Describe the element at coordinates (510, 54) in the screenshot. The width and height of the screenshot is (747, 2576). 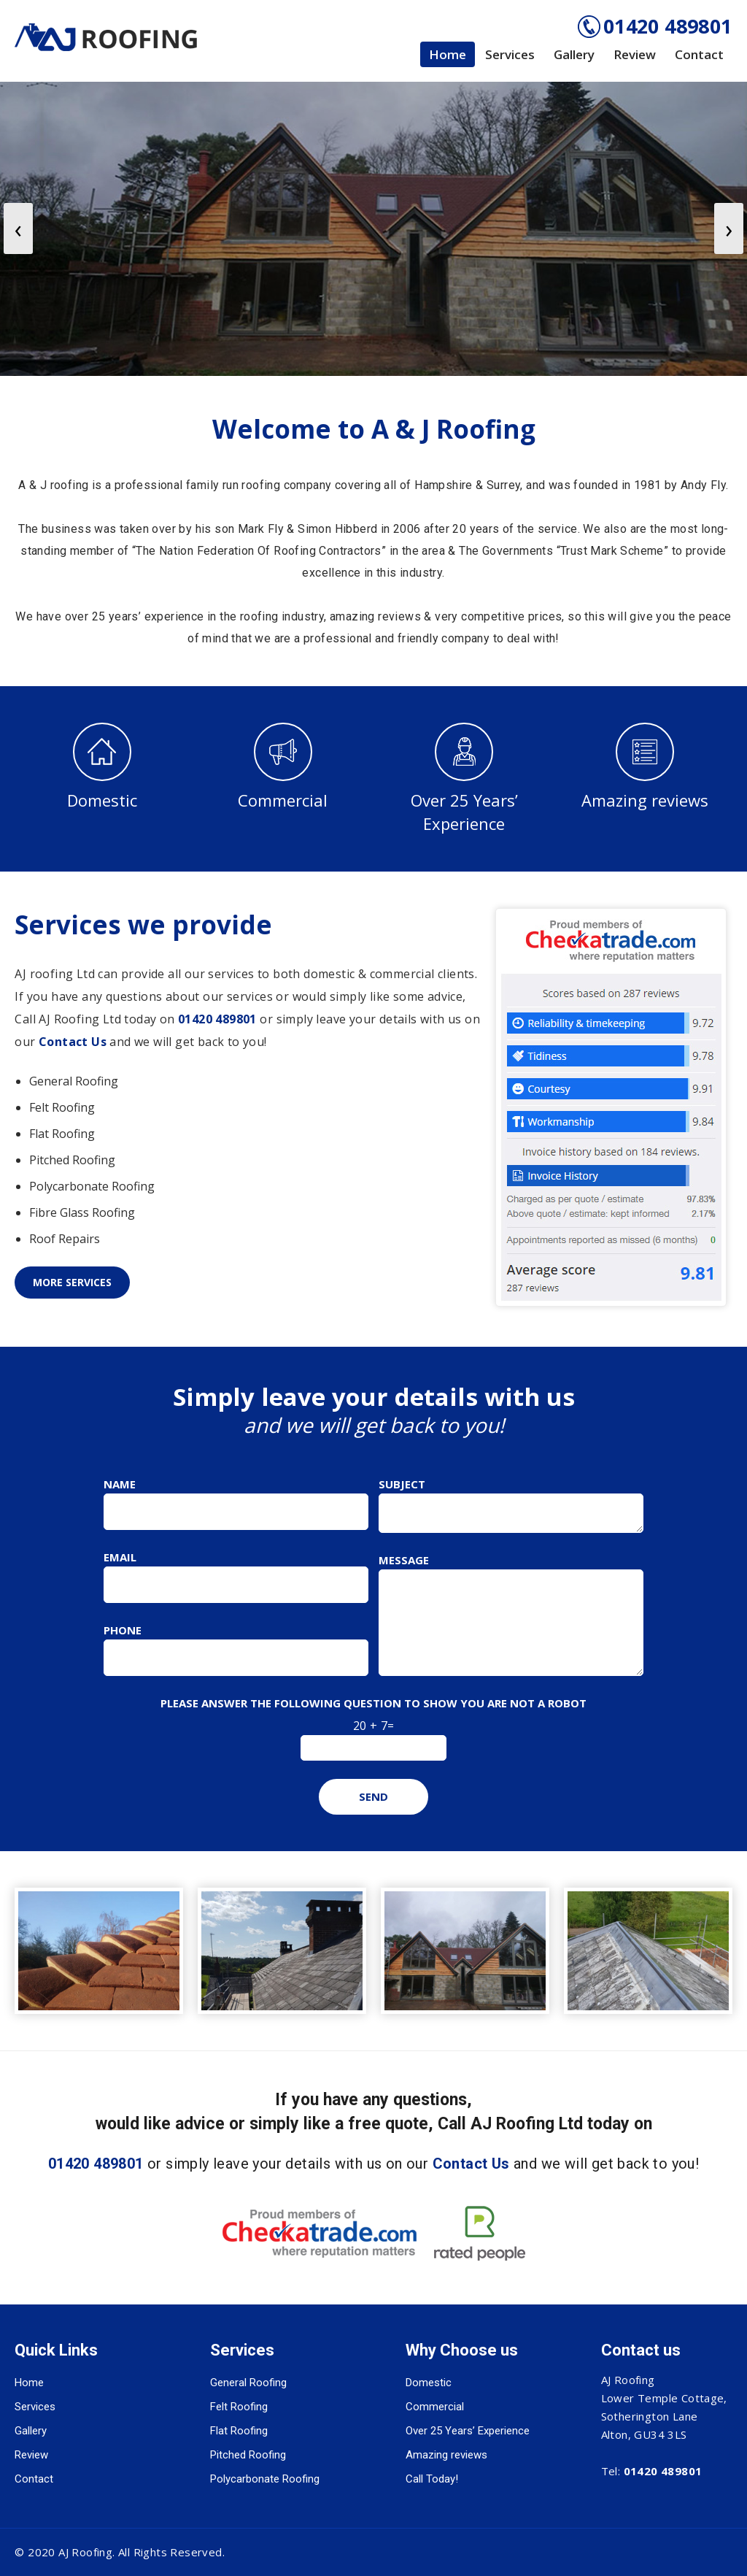
I see `Services` at that location.